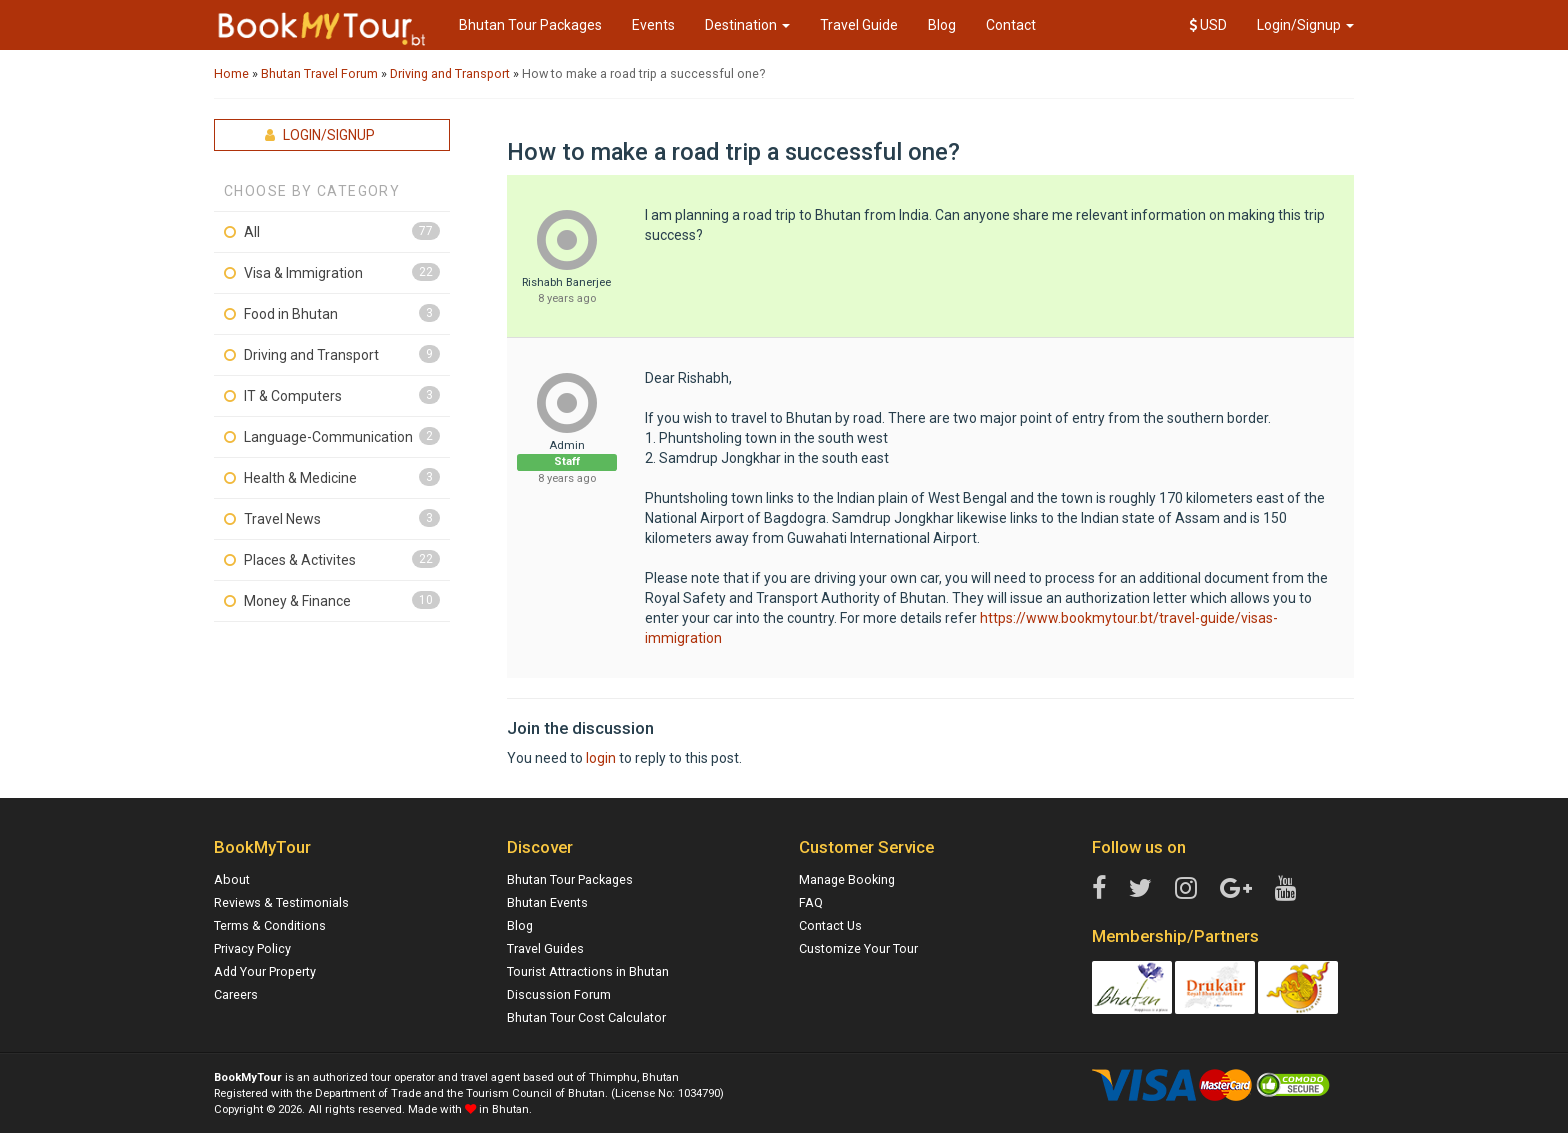 This screenshot has width=1568, height=1133. I want to click on USD [button], so click(1208, 25).